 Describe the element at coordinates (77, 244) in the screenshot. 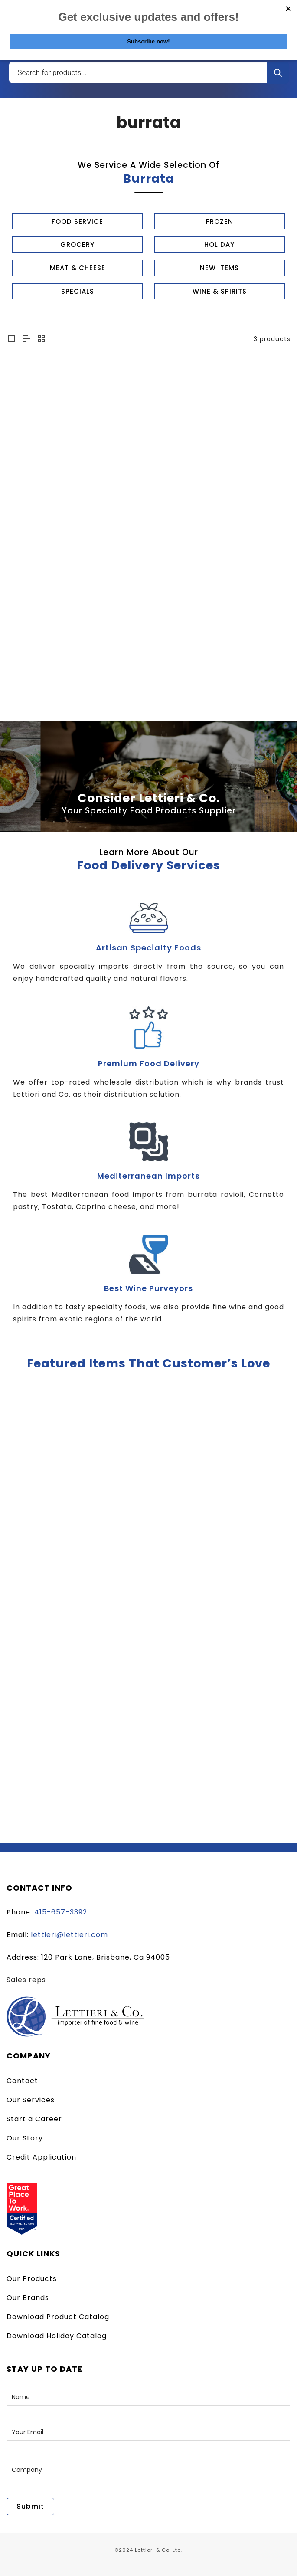

I see `GROCERY` at that location.